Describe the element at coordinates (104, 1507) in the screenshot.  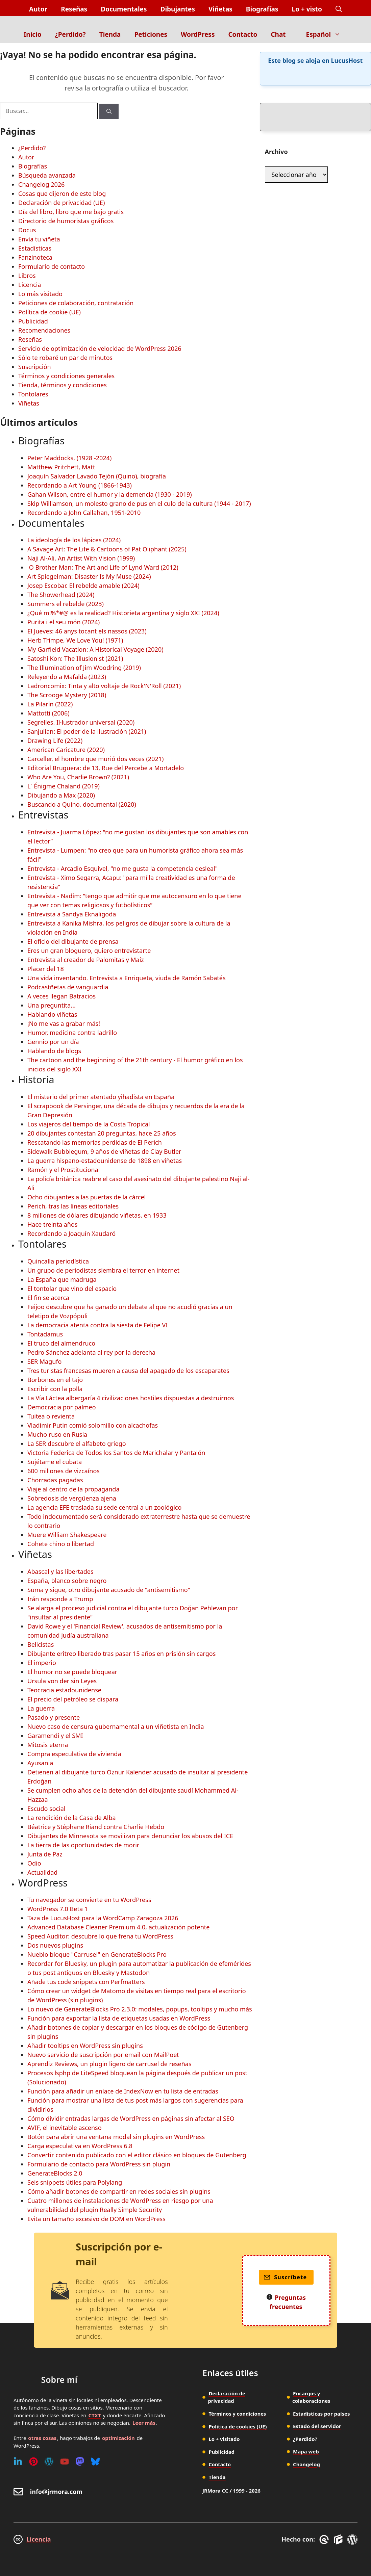
I see `La agencia EFE traslada su sede central a un zoológico` at that location.